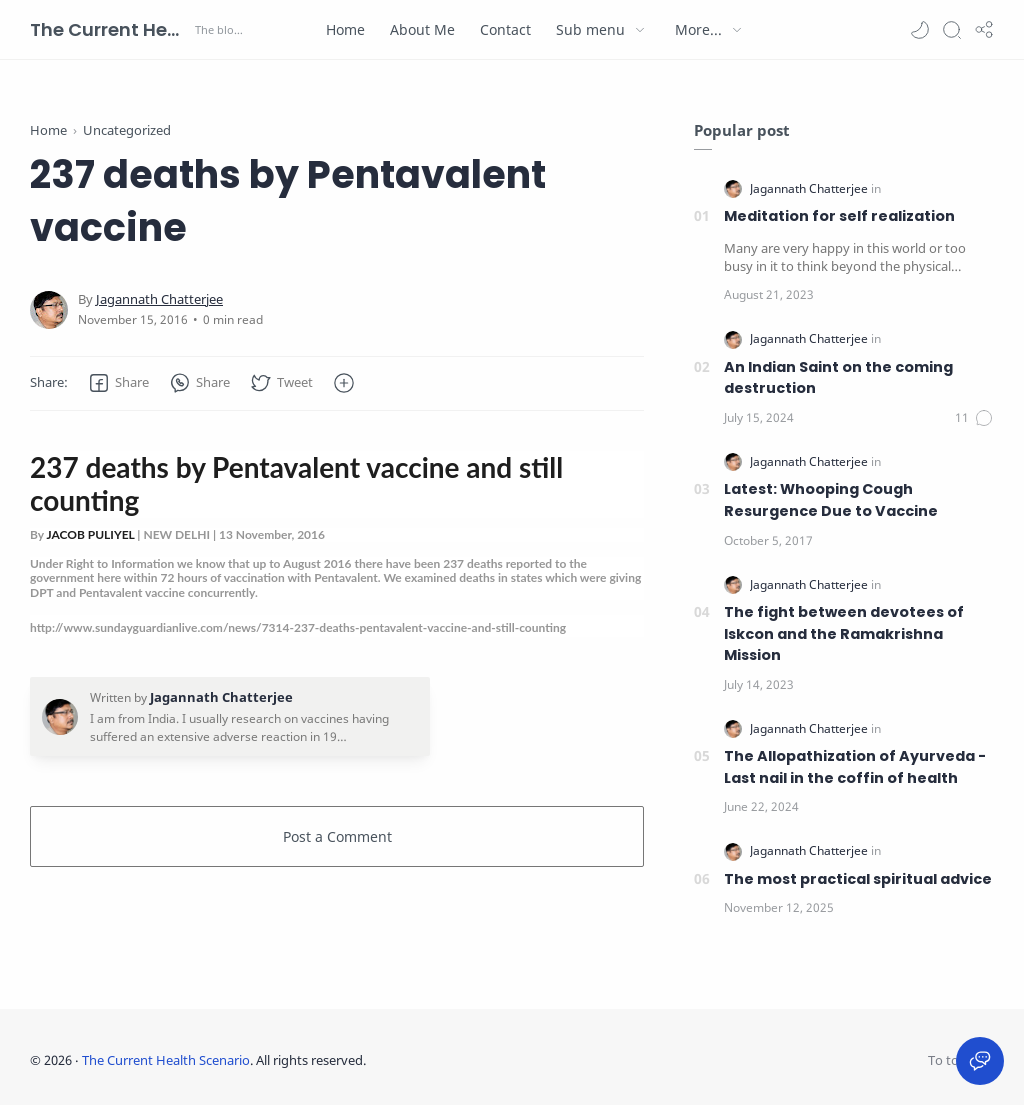 The width and height of the screenshot is (1024, 1105). What do you see at coordinates (952, 30) in the screenshot?
I see `[Search]` at bounding box center [952, 30].